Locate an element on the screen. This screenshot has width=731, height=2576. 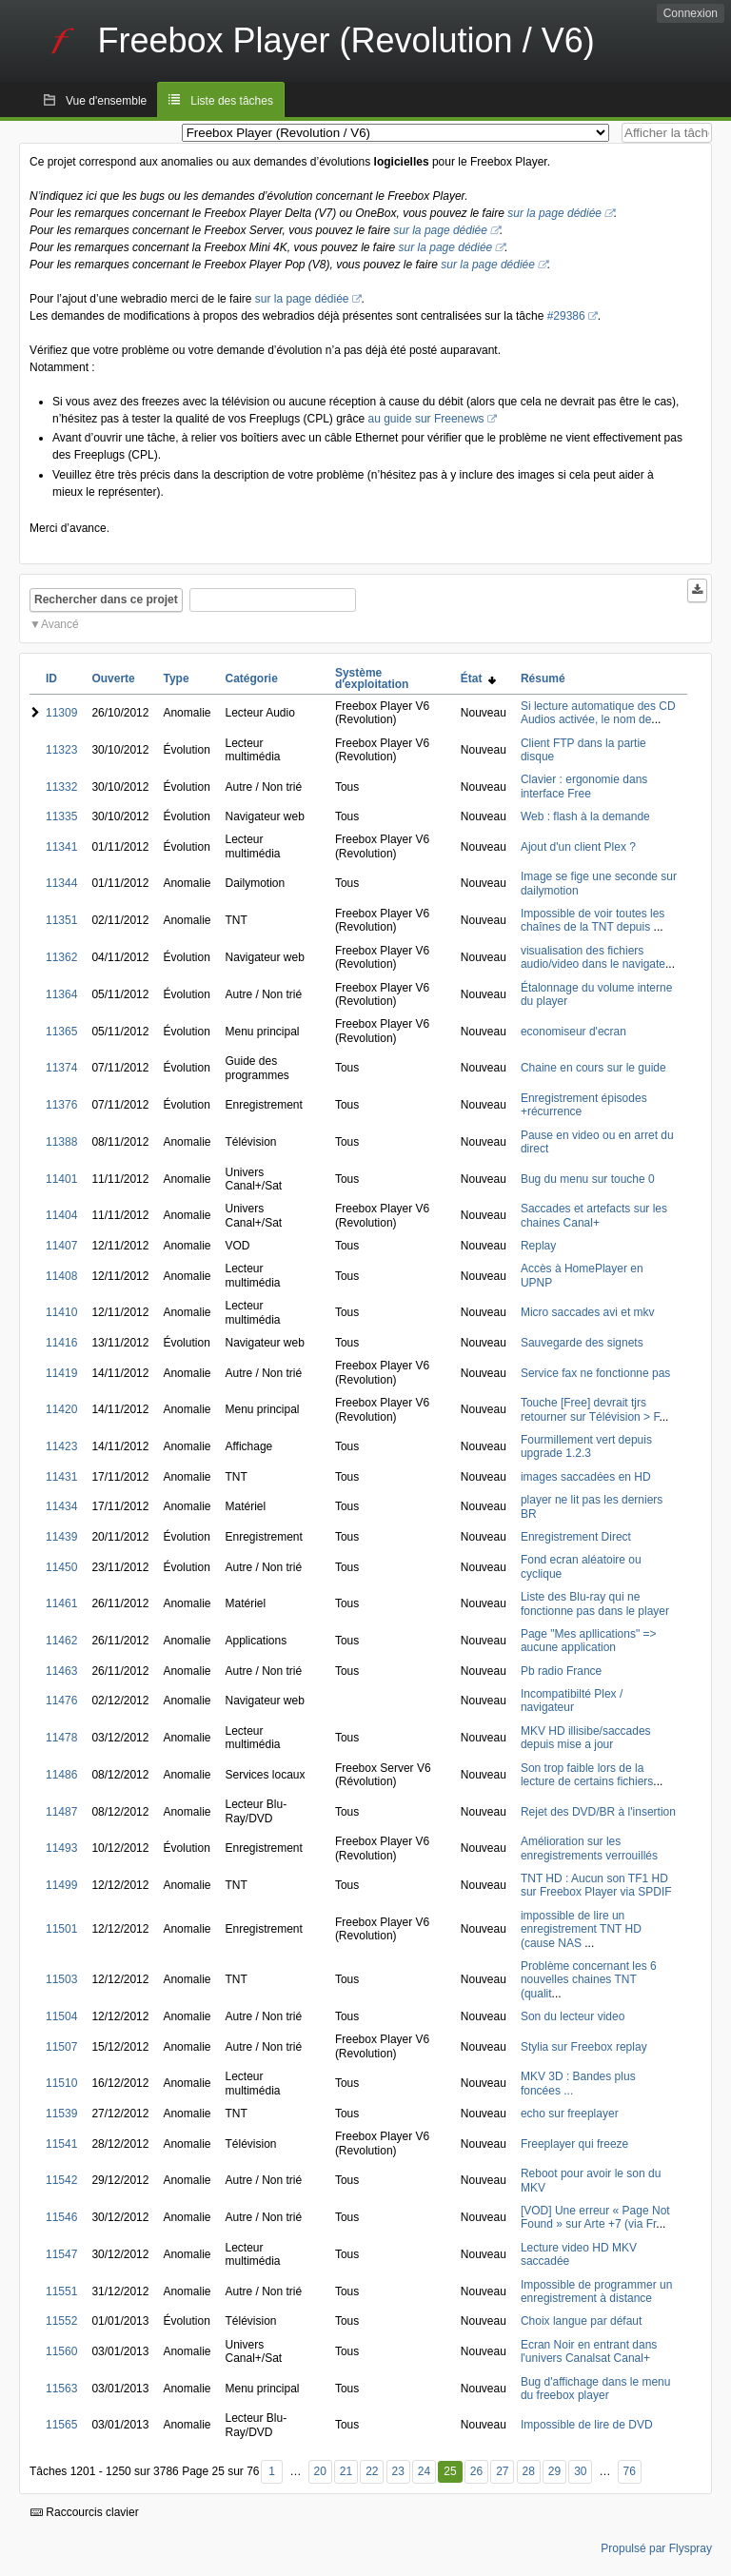
26 is located at coordinates (476, 2471).